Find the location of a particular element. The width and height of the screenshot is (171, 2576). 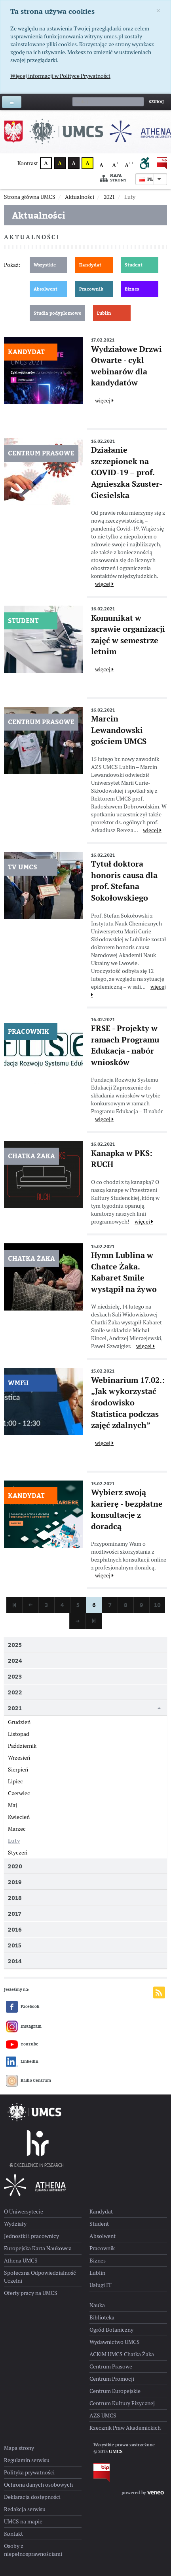

Usługi IT is located at coordinates (100, 2285).